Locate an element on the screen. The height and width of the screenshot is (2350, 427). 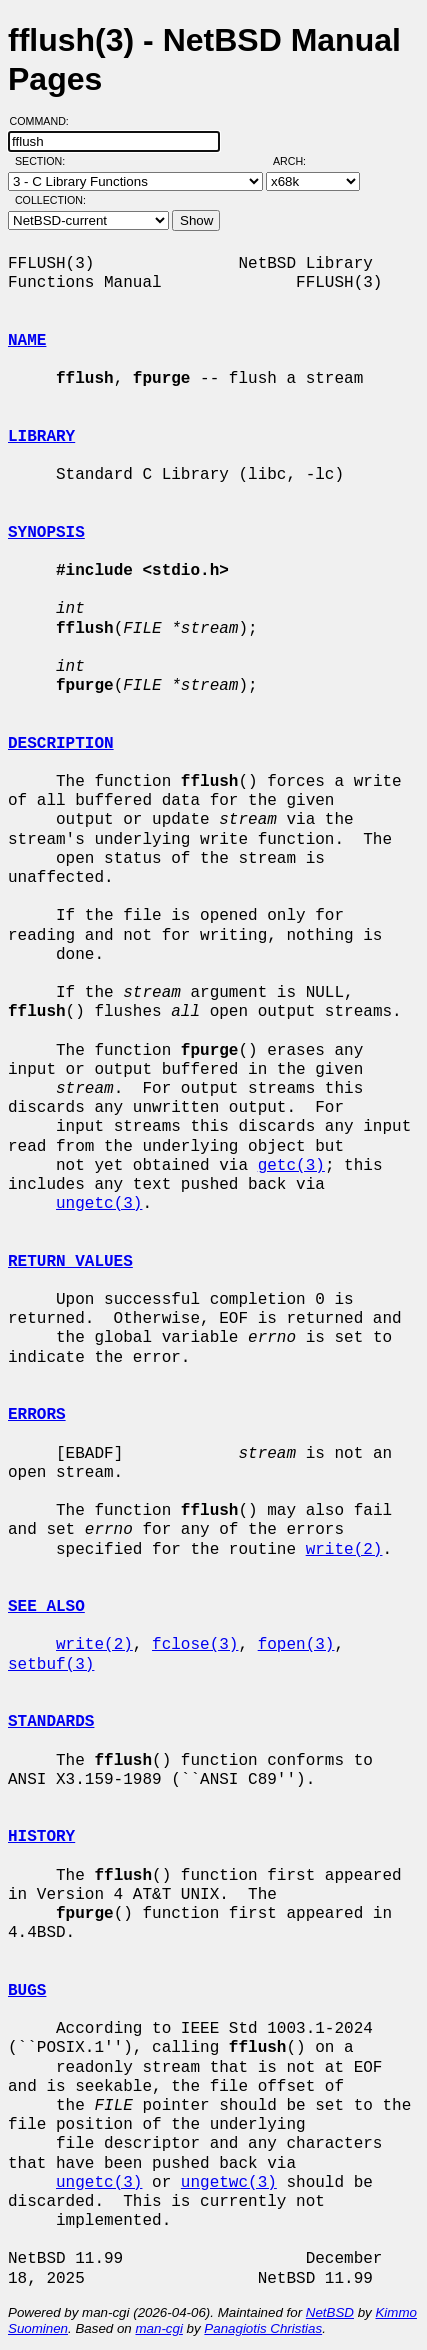
Command: is located at coordinates (45, 121).